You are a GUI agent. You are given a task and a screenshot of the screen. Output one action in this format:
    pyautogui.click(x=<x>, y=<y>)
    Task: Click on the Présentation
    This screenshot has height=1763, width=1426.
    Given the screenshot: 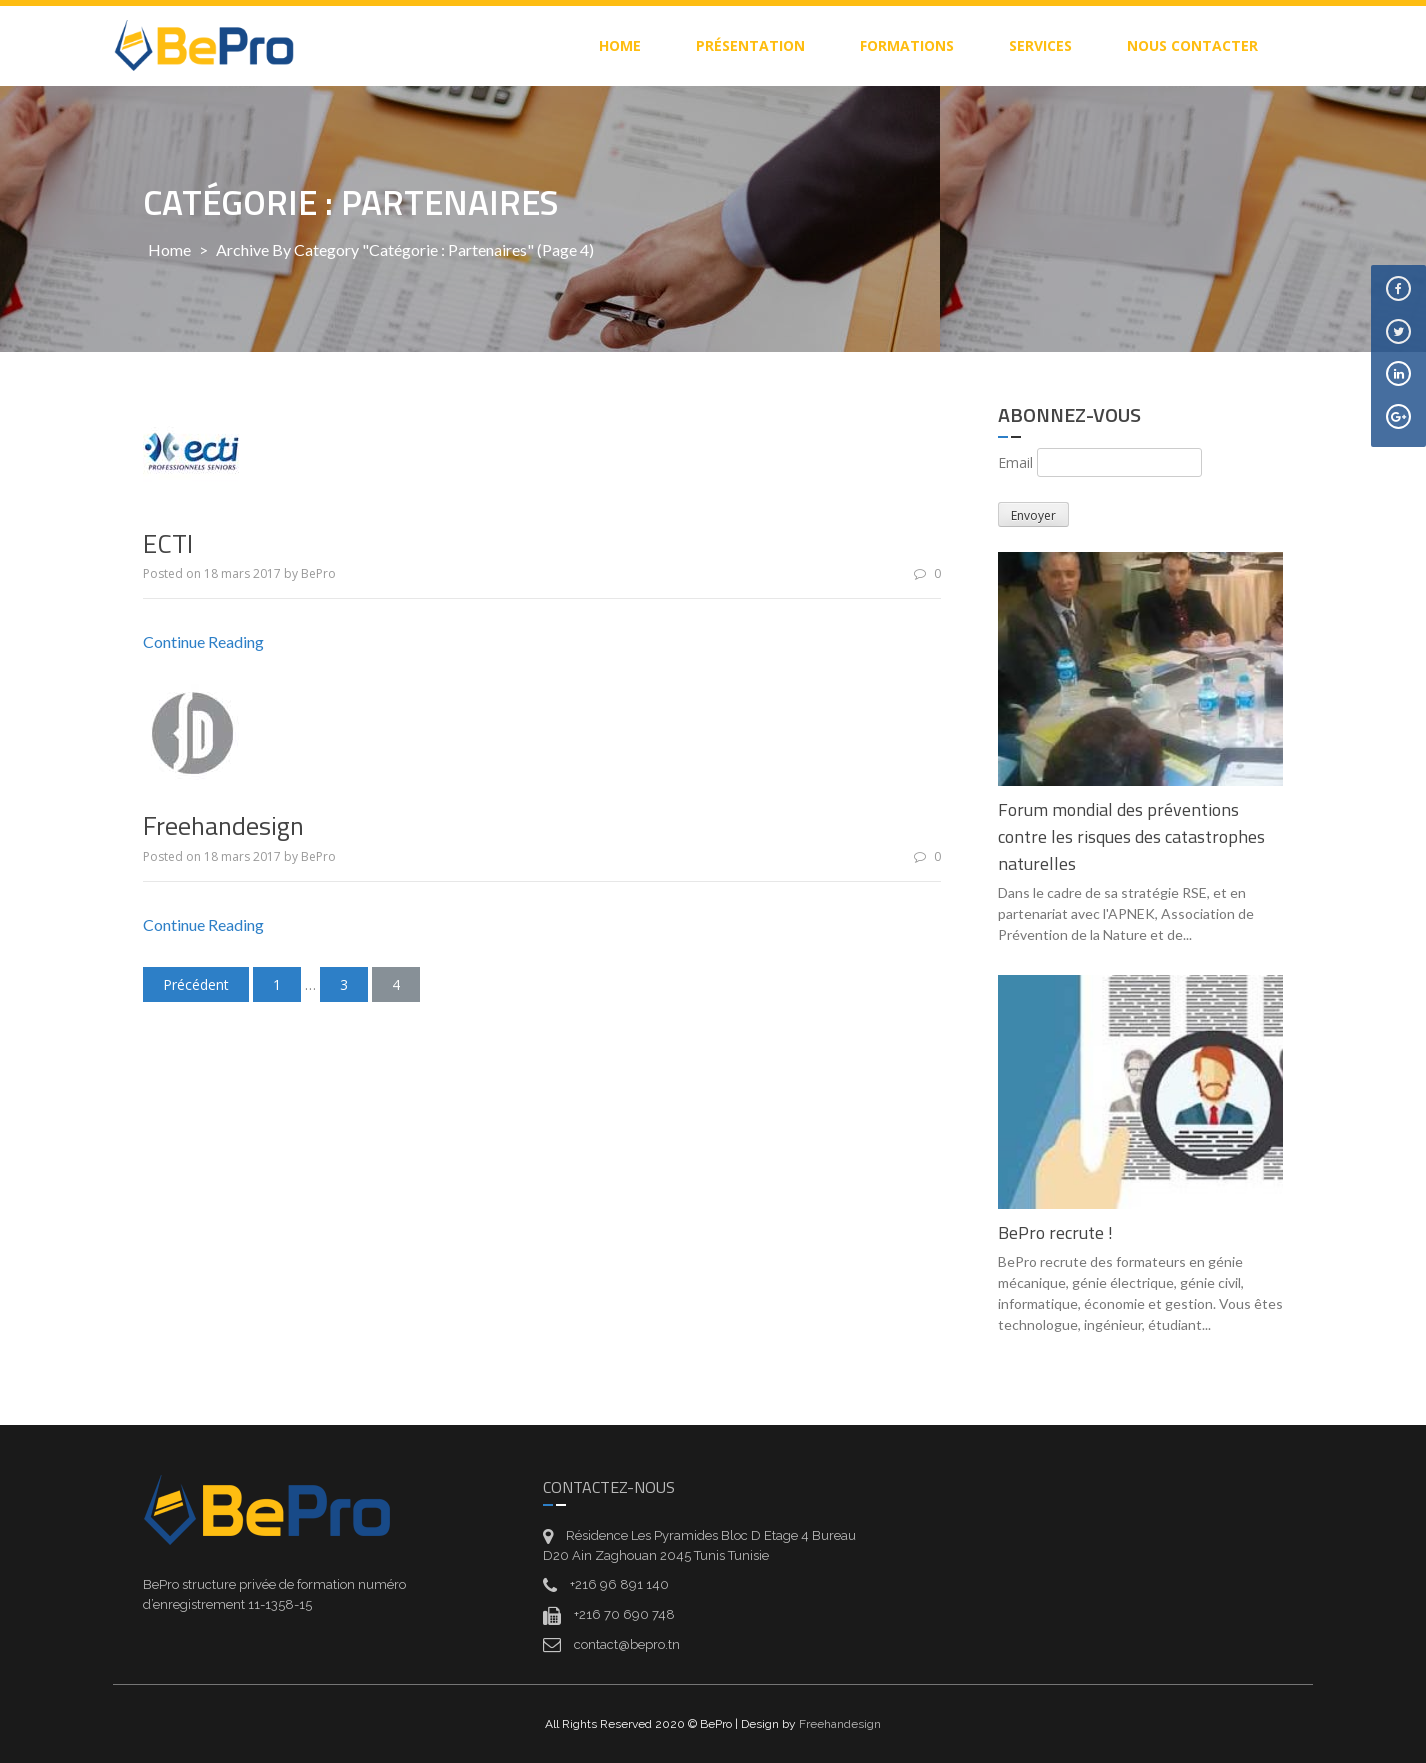 What is the action you would take?
    pyautogui.click(x=750, y=45)
    